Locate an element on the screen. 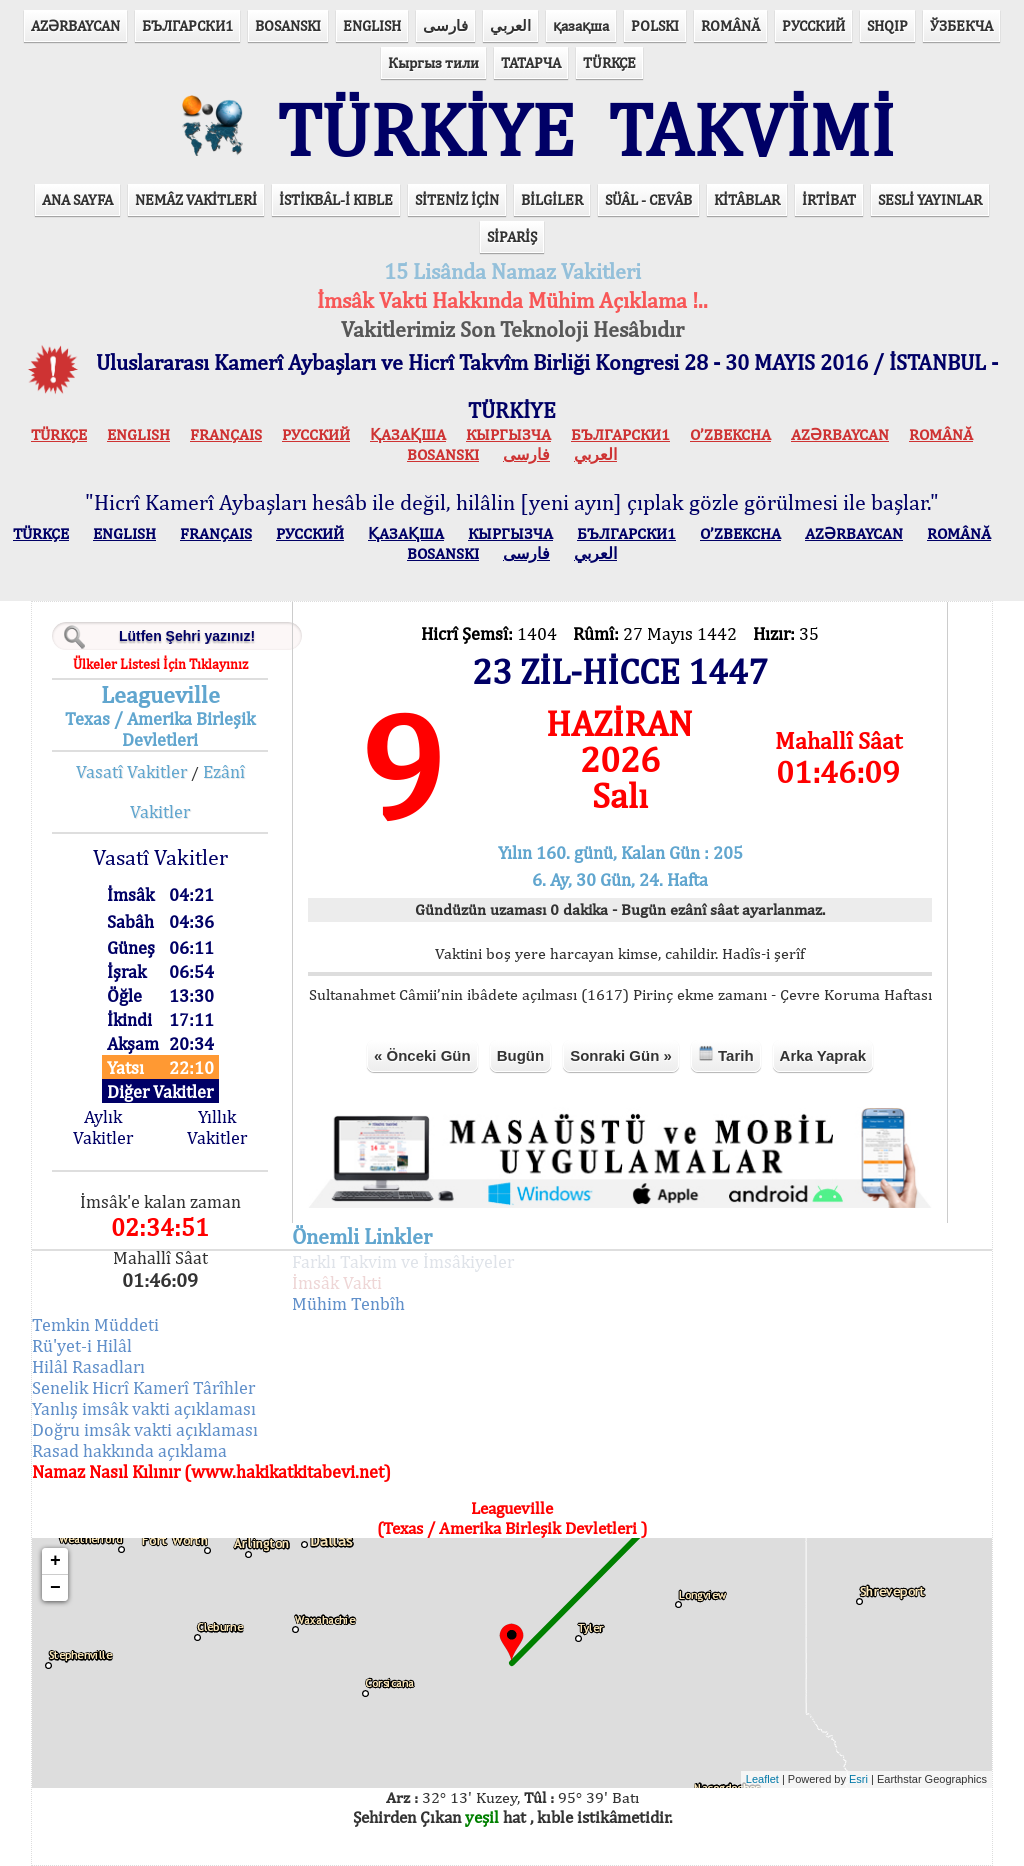  AZӘRBAYCAN is located at coordinates (75, 25).